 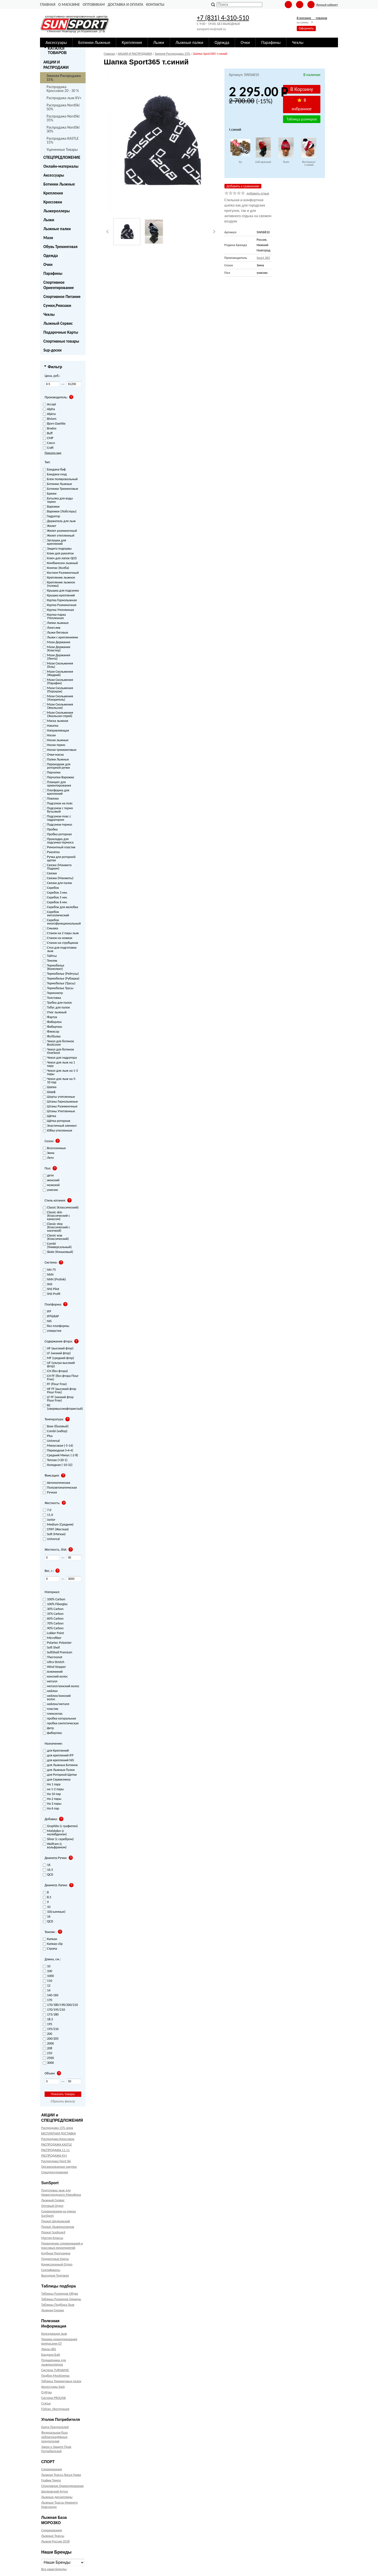 I want to click on На 6 пар, so click(x=51, y=1808).